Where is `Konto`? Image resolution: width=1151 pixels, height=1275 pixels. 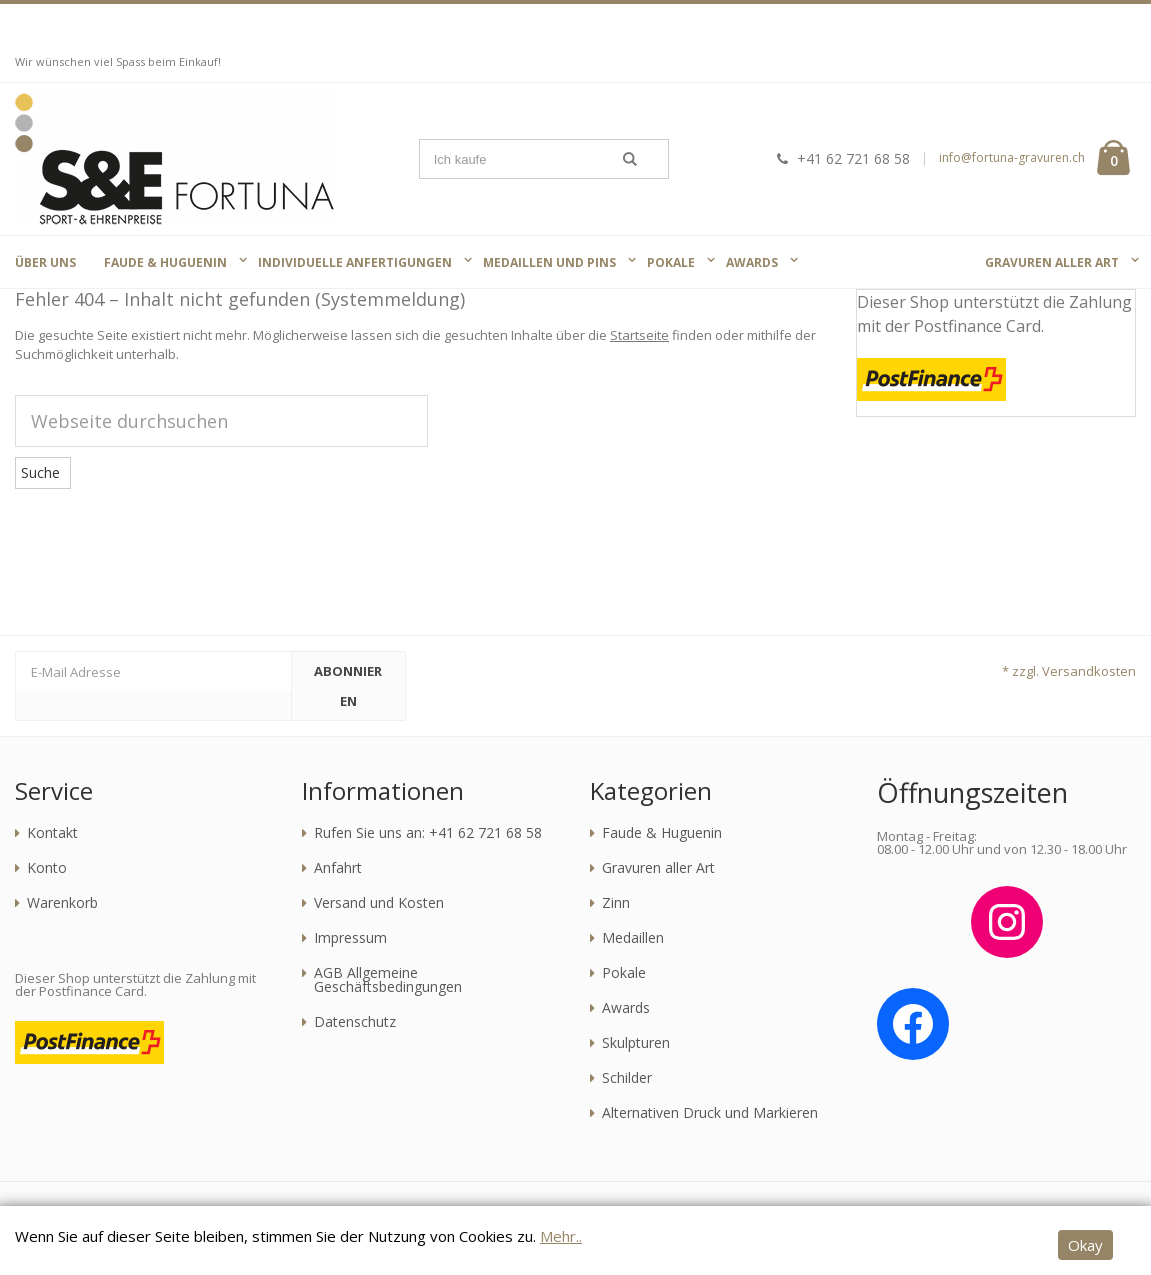 Konto is located at coordinates (47, 868).